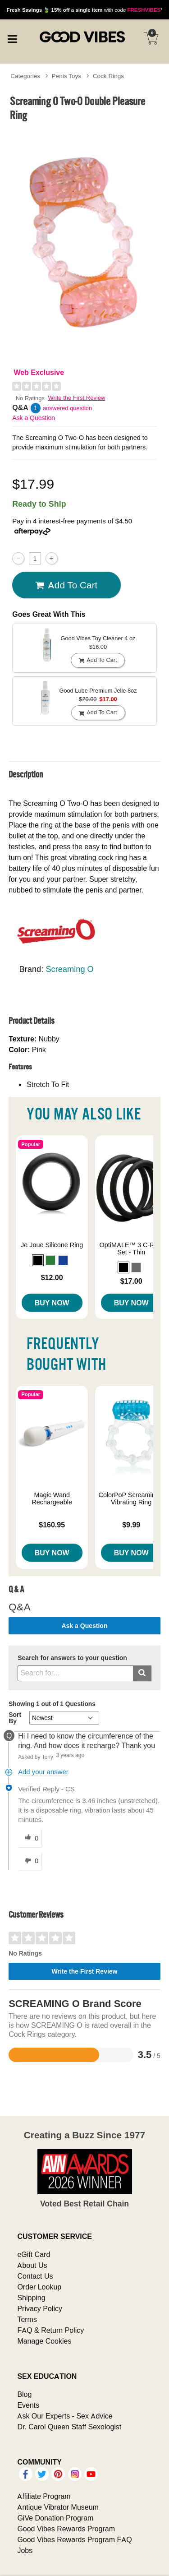 Image resolution: width=169 pixels, height=2576 pixels. Describe the element at coordinates (52, 1245) in the screenshot. I see `Je Joue Silicone Ring` at that location.